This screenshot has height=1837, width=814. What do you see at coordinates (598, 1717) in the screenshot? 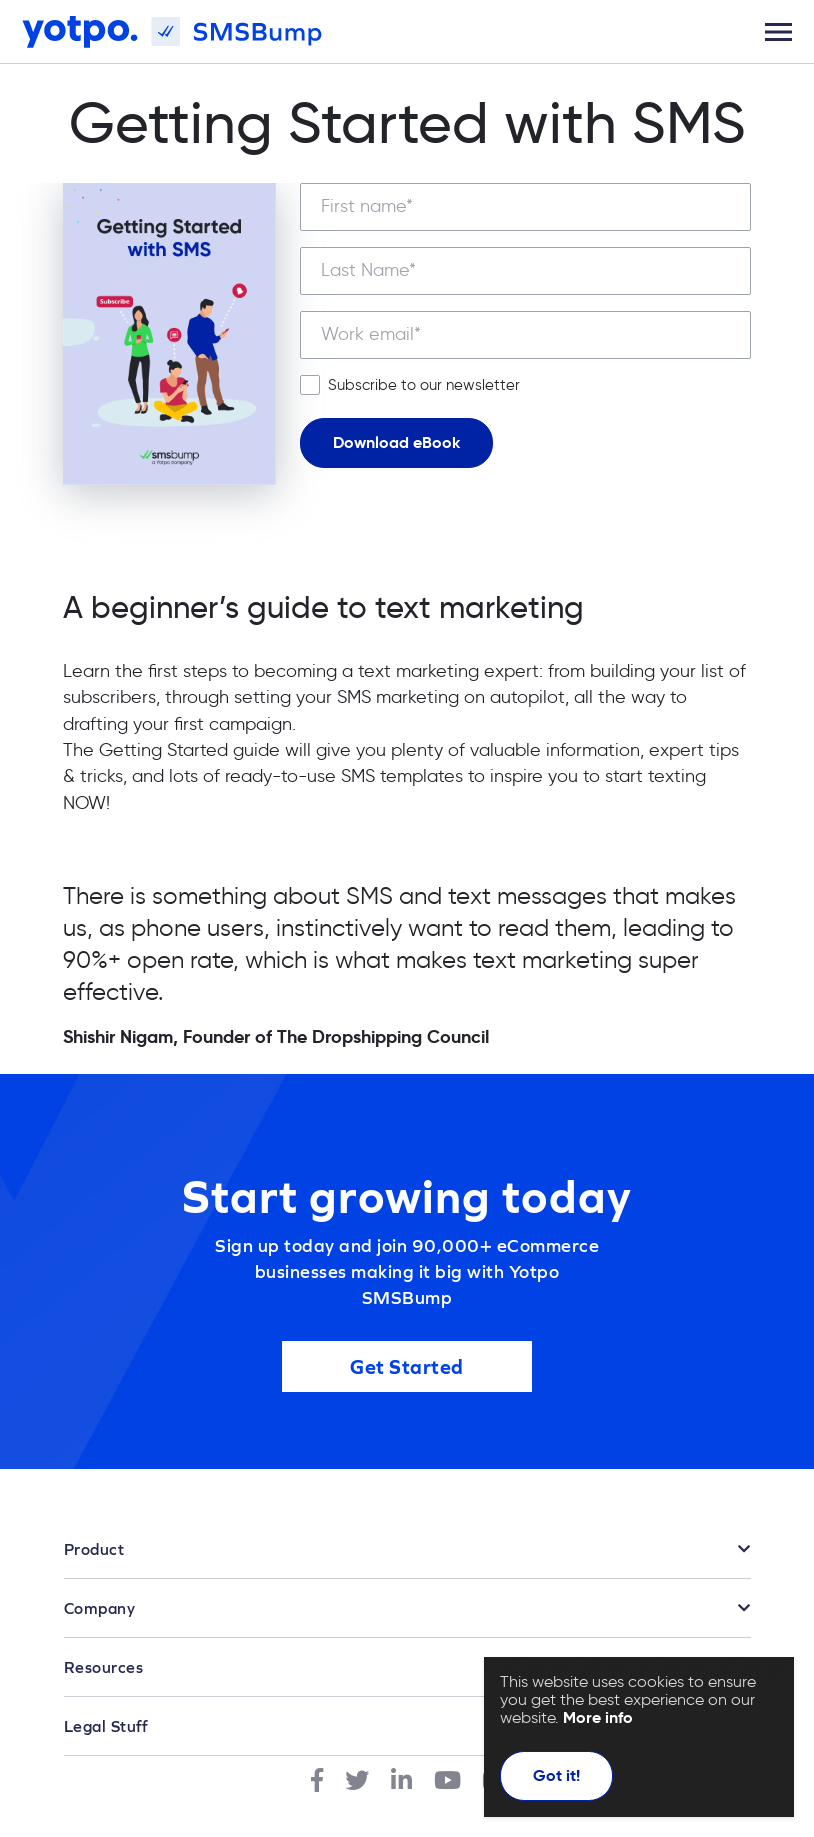
I see `More info` at bounding box center [598, 1717].